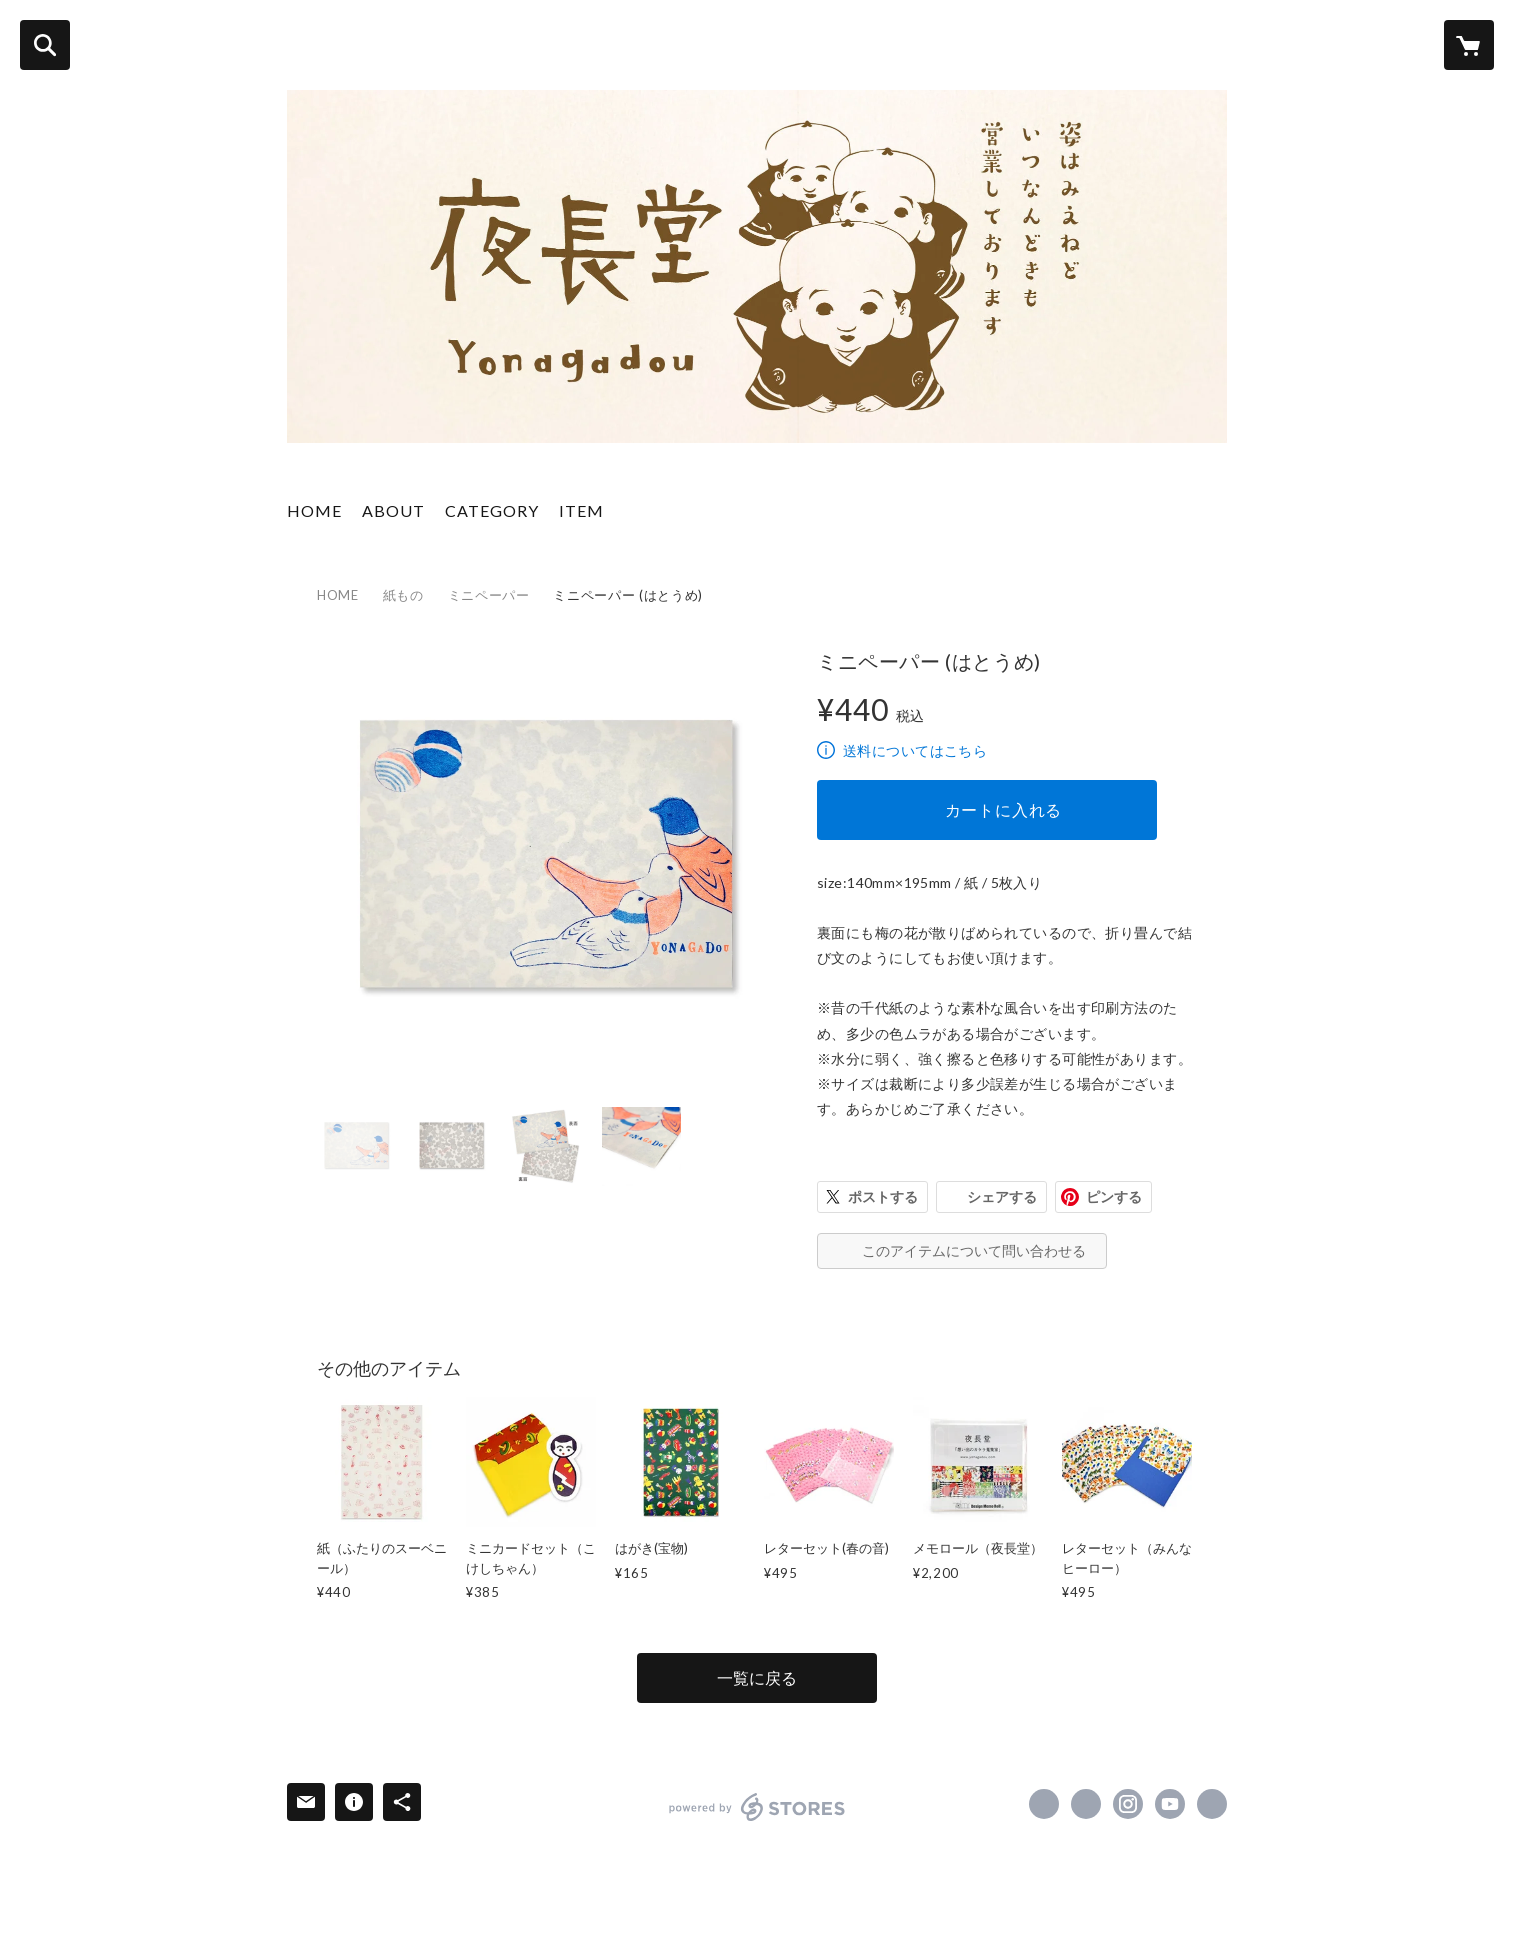 Image resolution: width=1514 pixels, height=1953 pixels. I want to click on ITEM, so click(581, 510).